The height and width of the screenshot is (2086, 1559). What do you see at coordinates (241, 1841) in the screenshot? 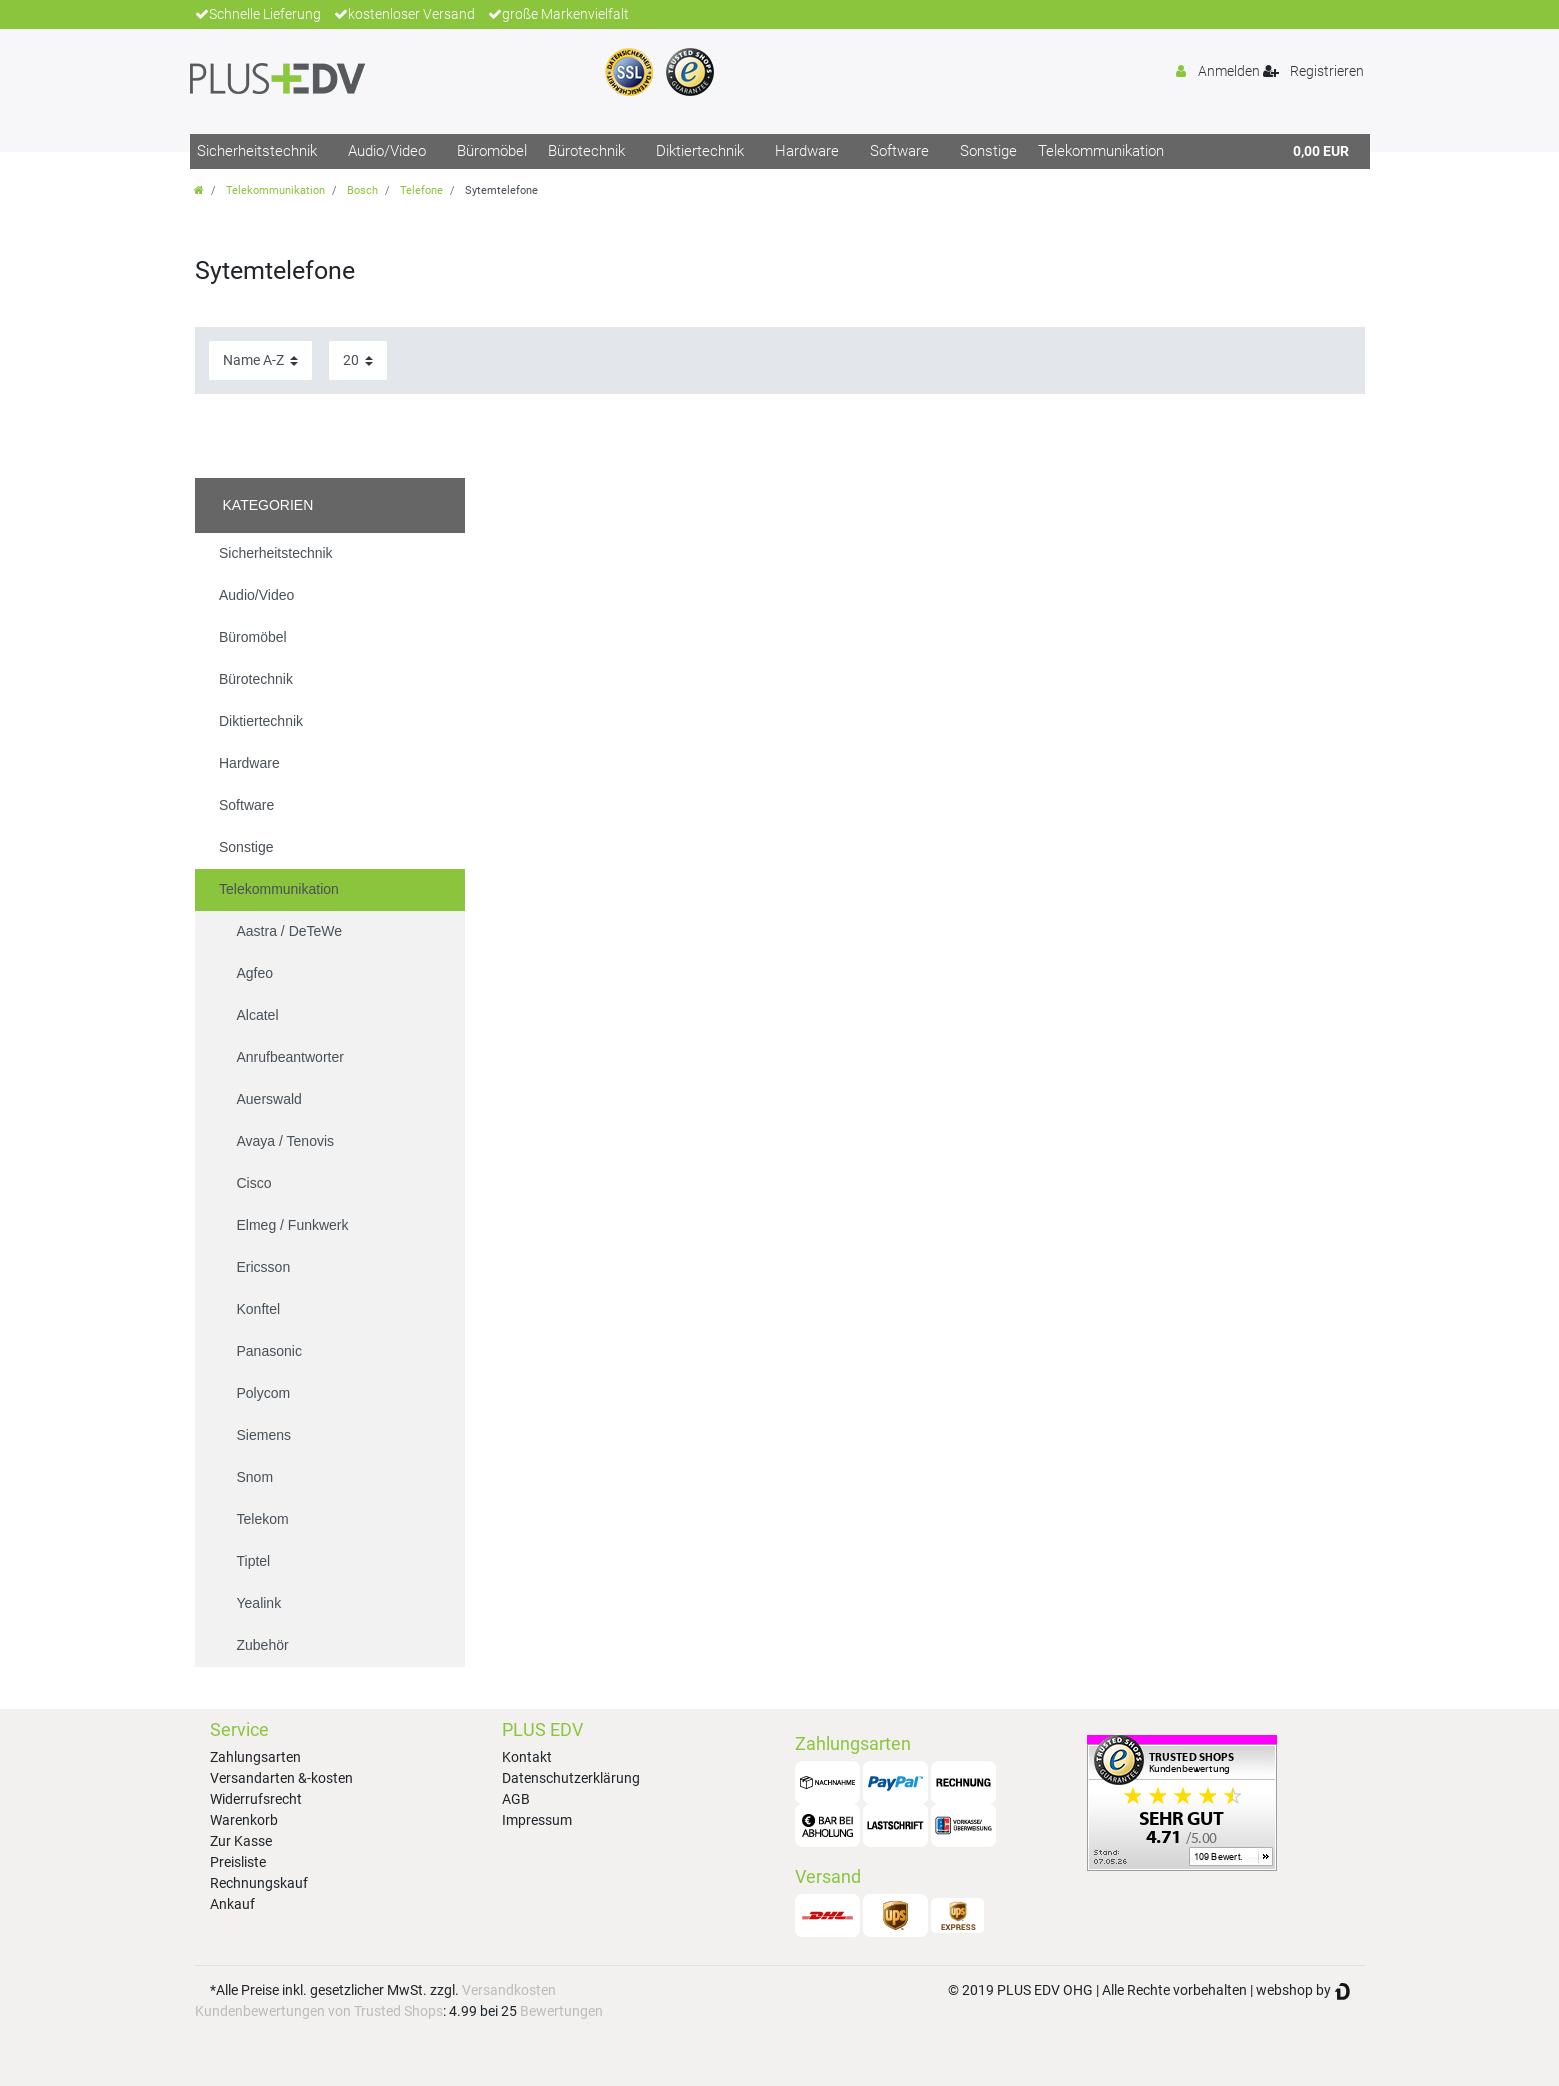
I see `Zur Kasse` at bounding box center [241, 1841].